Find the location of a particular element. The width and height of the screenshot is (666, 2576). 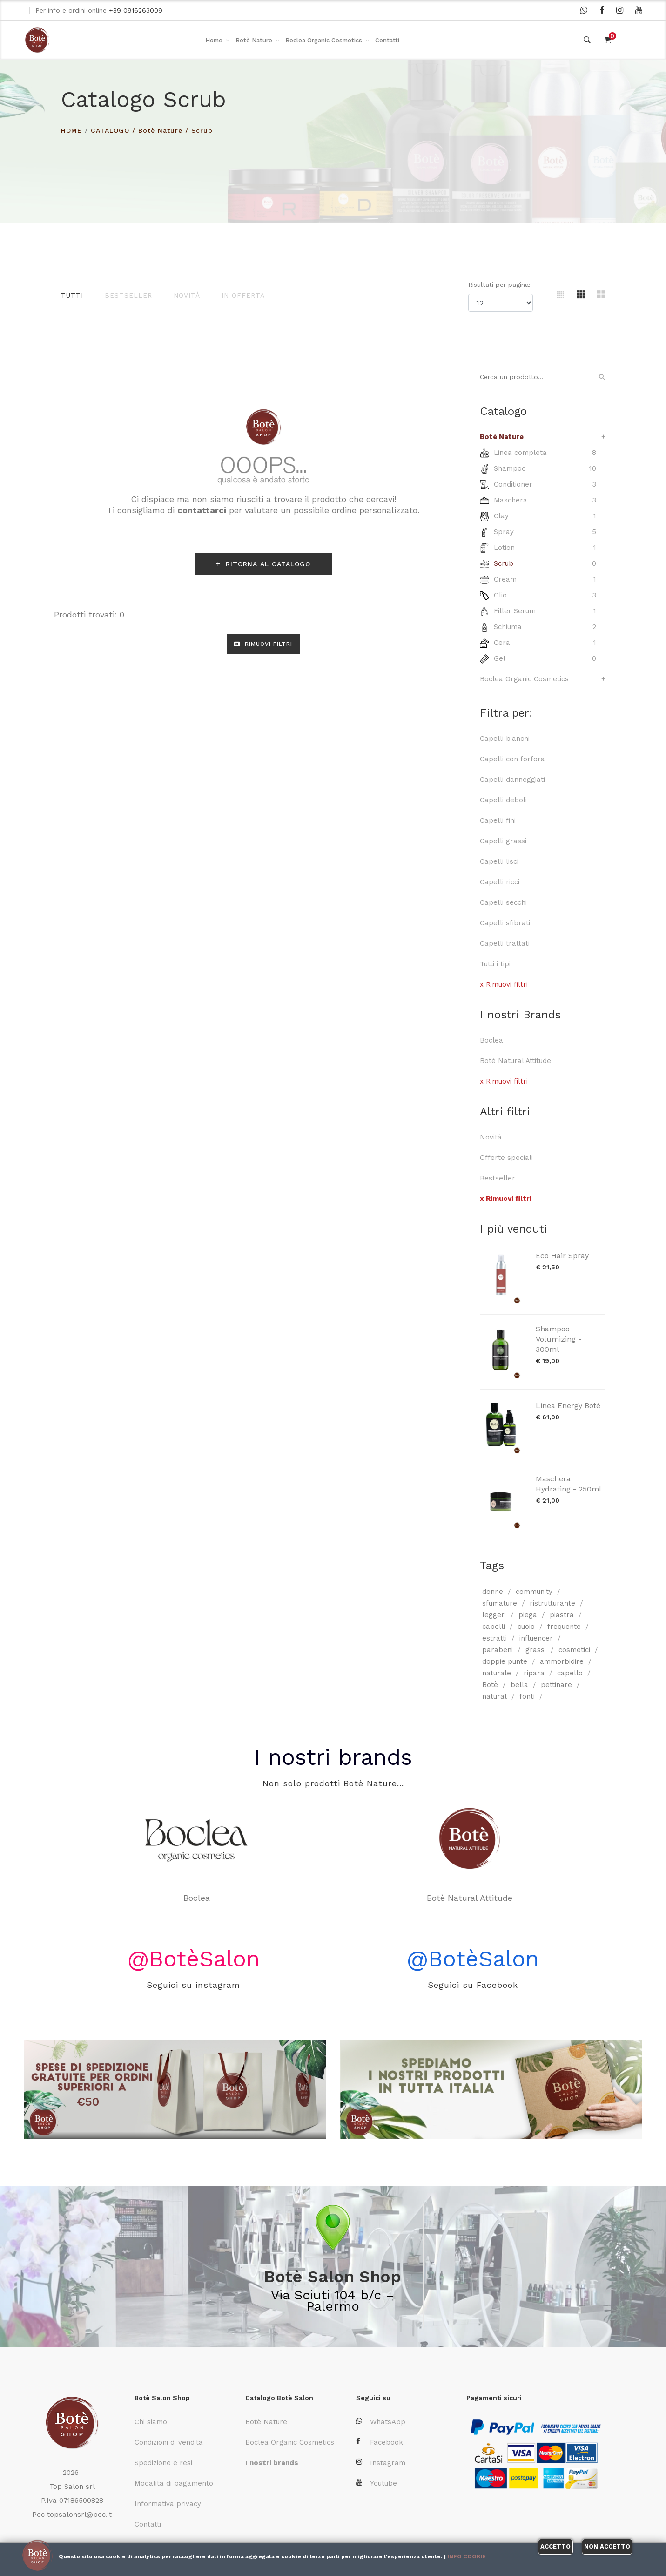

Capelli bianchi is located at coordinates (505, 738).